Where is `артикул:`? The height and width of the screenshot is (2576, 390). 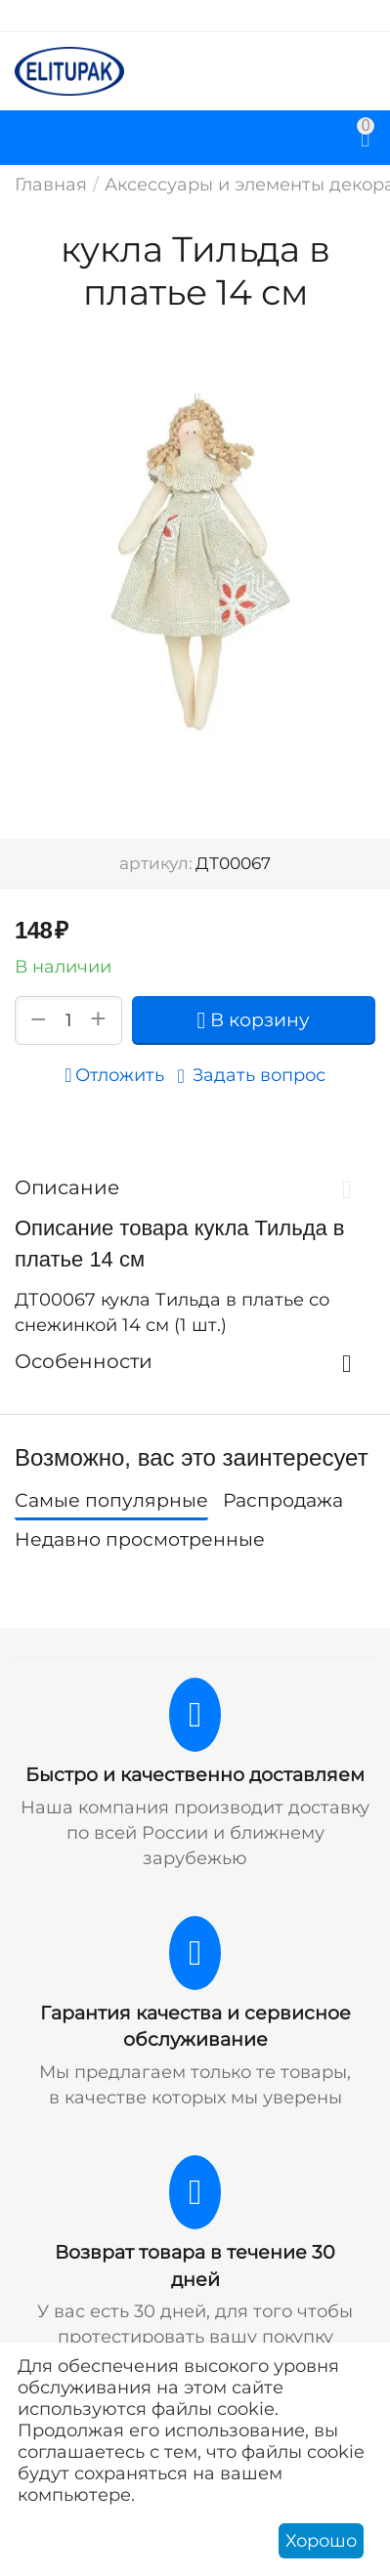 артикул: is located at coordinates (156, 863).